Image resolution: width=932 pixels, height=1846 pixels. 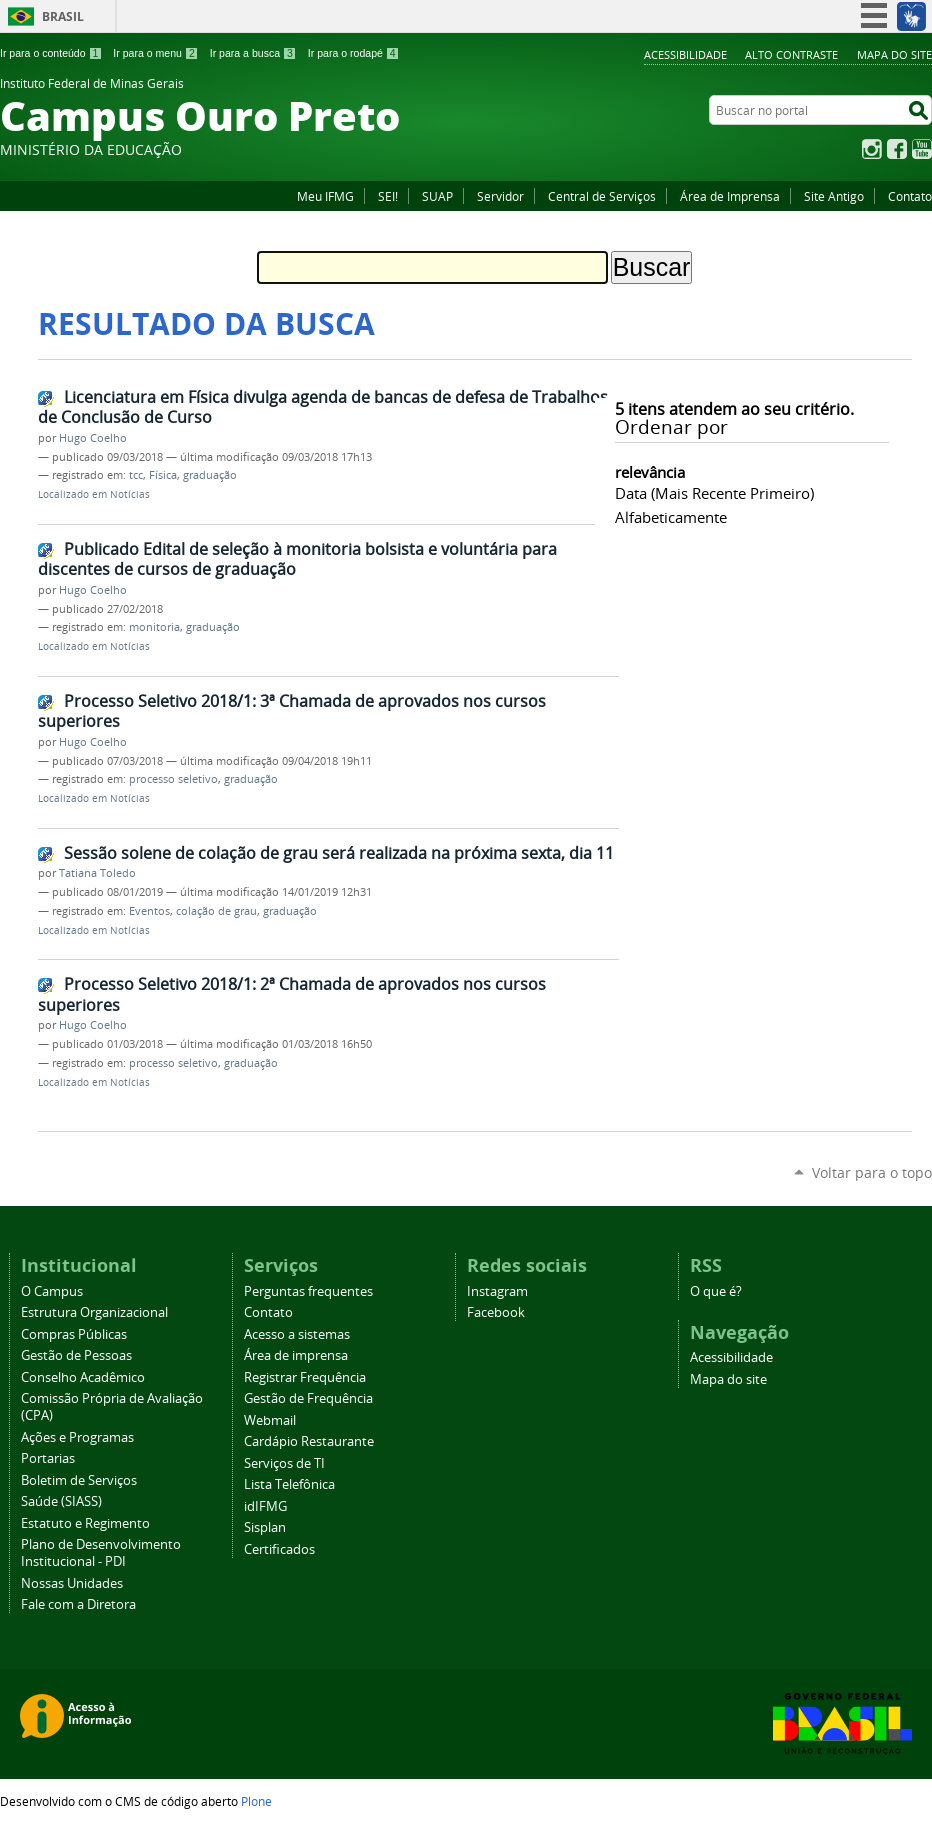 What do you see at coordinates (79, 1480) in the screenshot?
I see `Boletim de Serviços` at bounding box center [79, 1480].